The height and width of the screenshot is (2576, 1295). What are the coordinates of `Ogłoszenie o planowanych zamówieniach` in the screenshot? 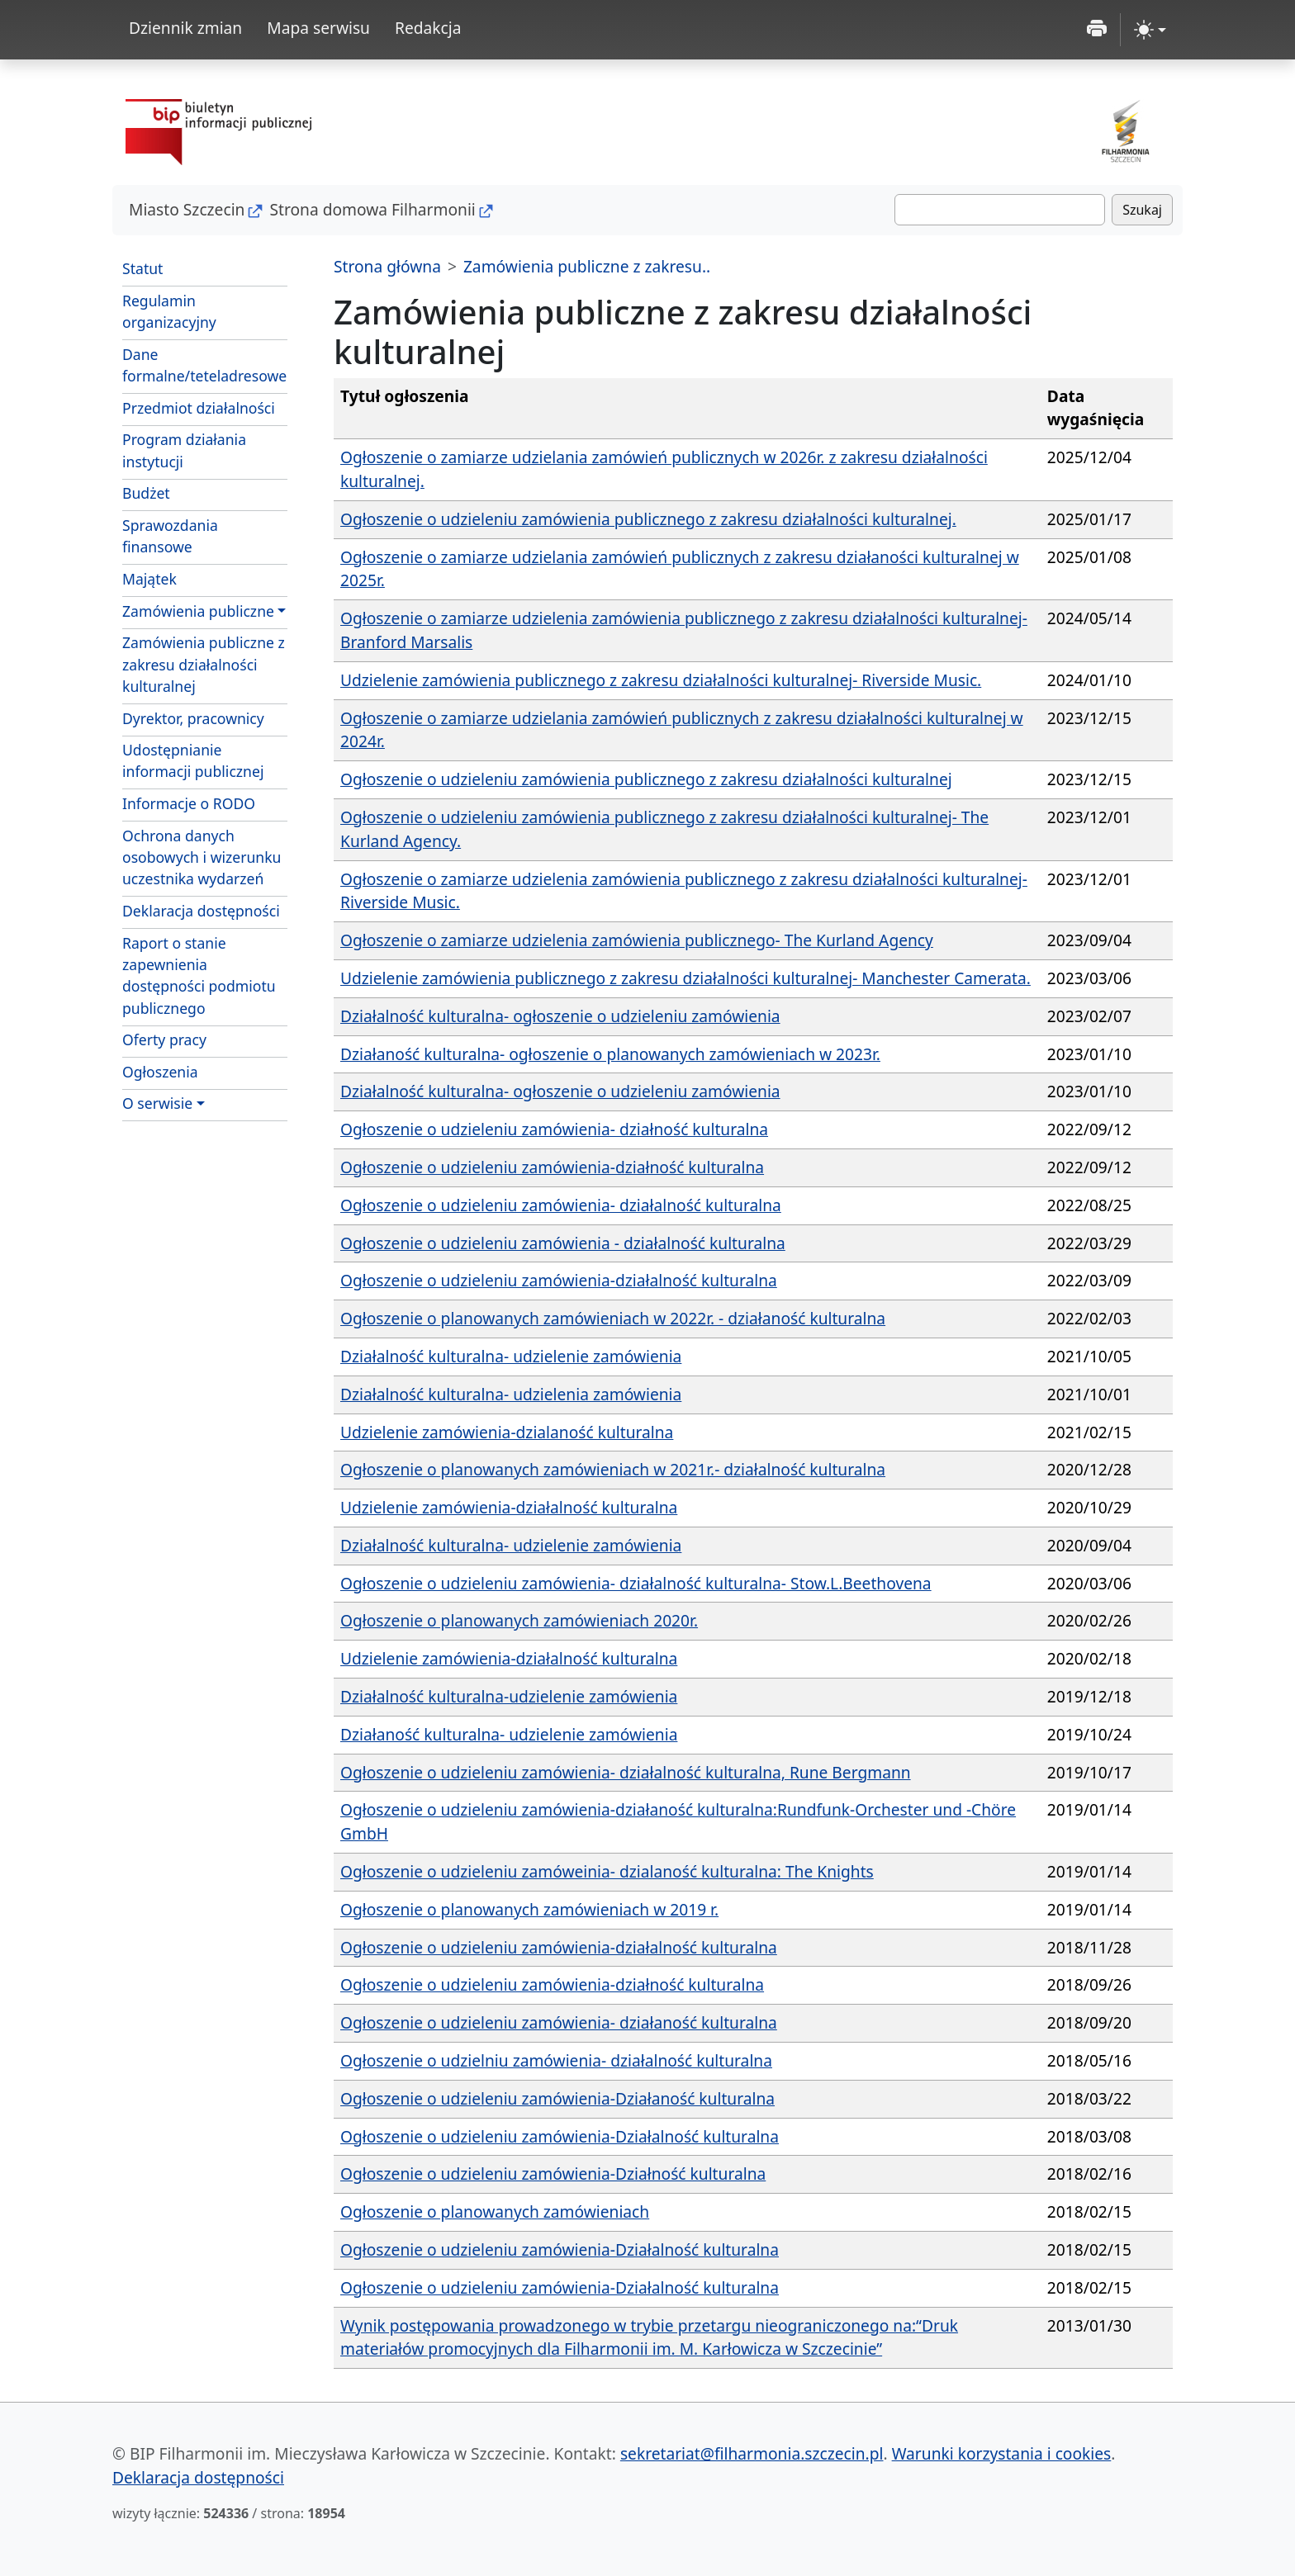 It's located at (494, 2211).